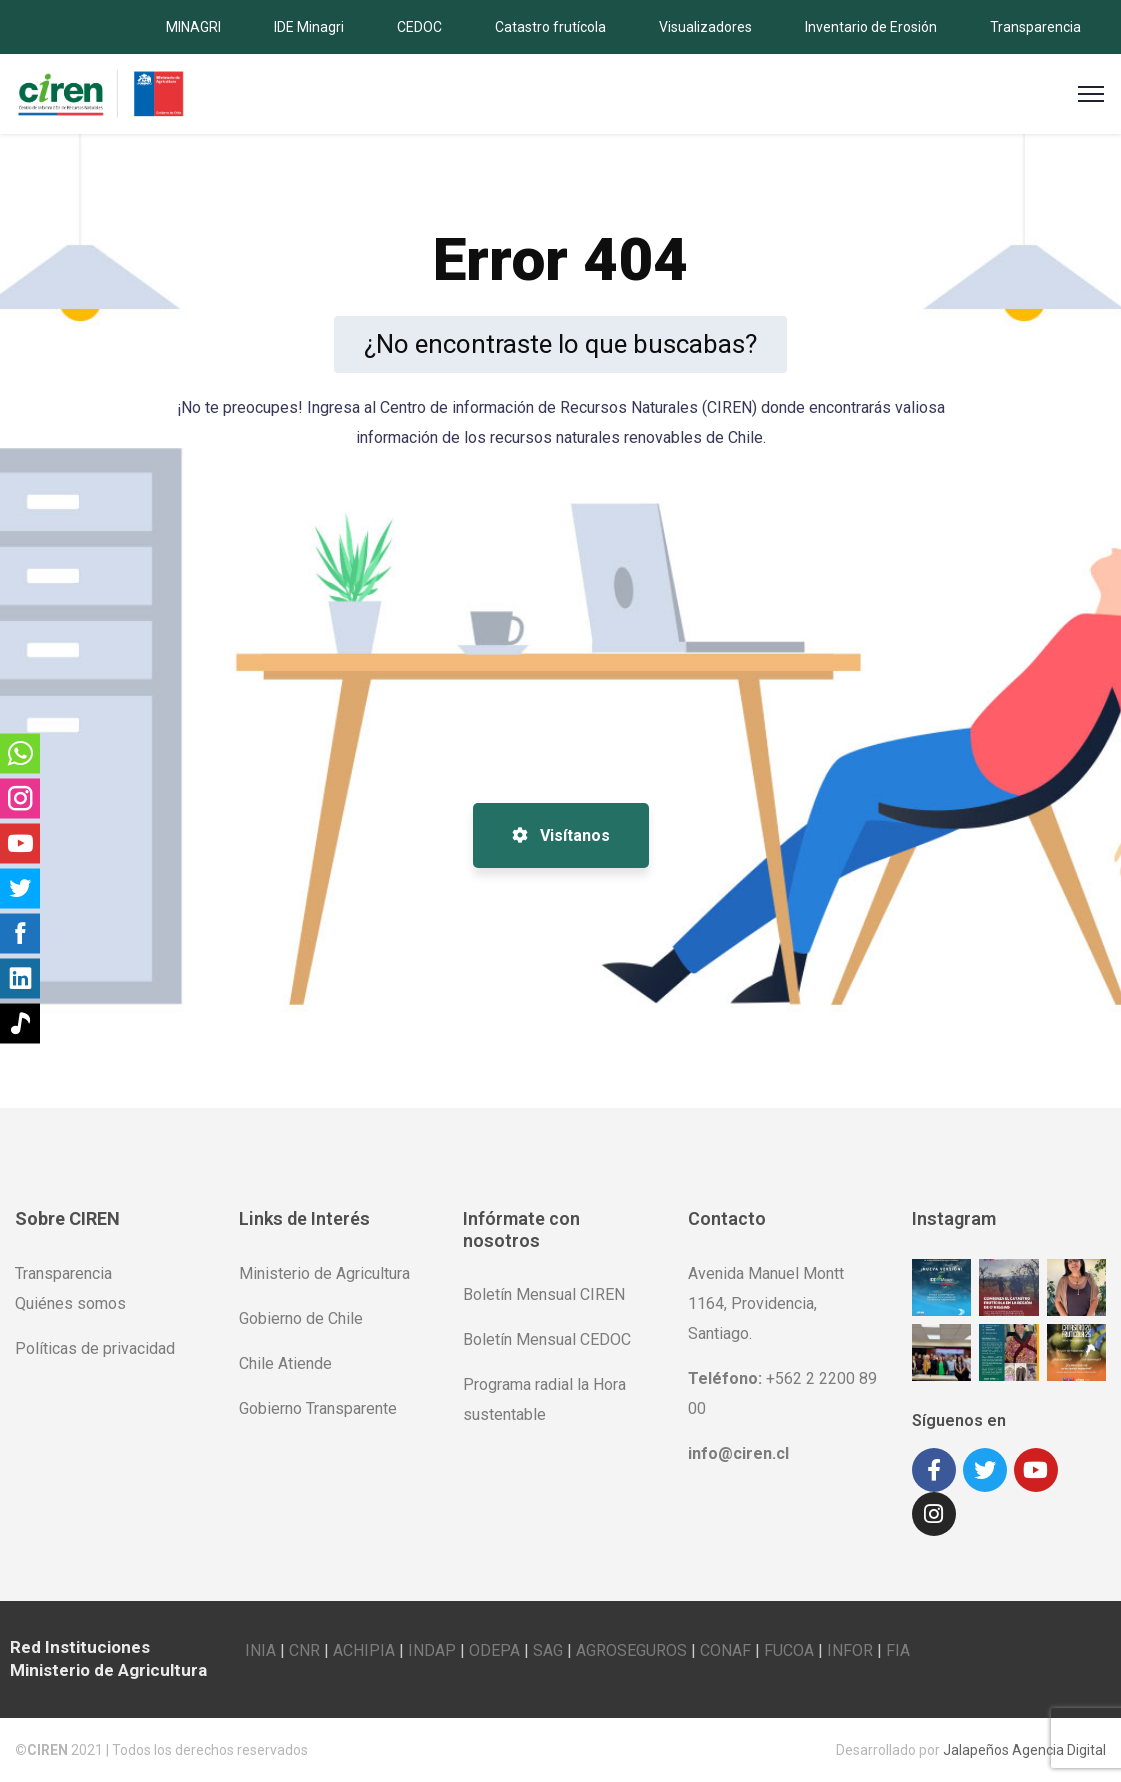 The image size is (1121, 1782). Describe the element at coordinates (304, 1650) in the screenshot. I see `CNR` at that location.